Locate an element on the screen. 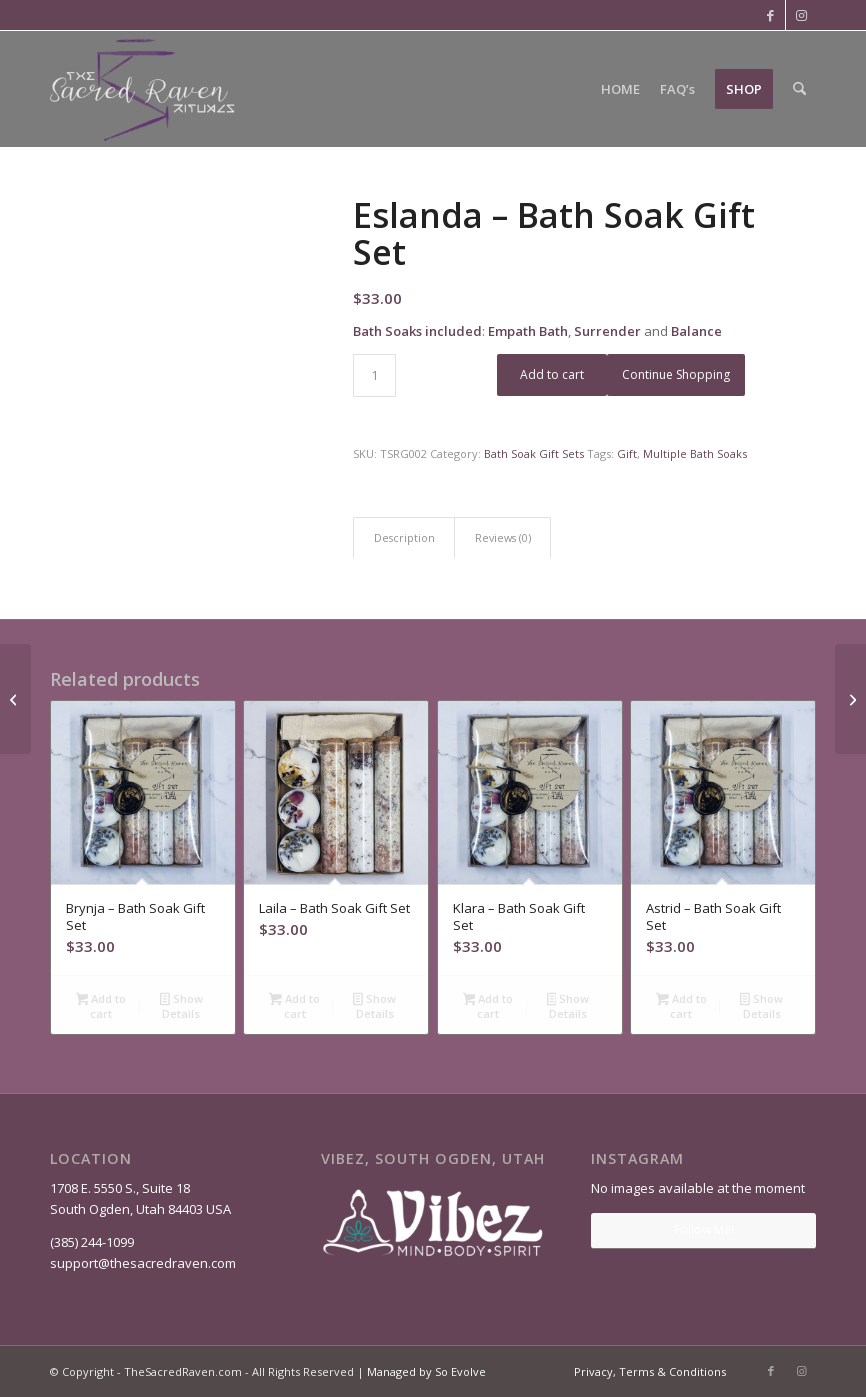 This screenshot has width=866, height=1397. [The Sacred Raven] is located at coordinates (144, 89).